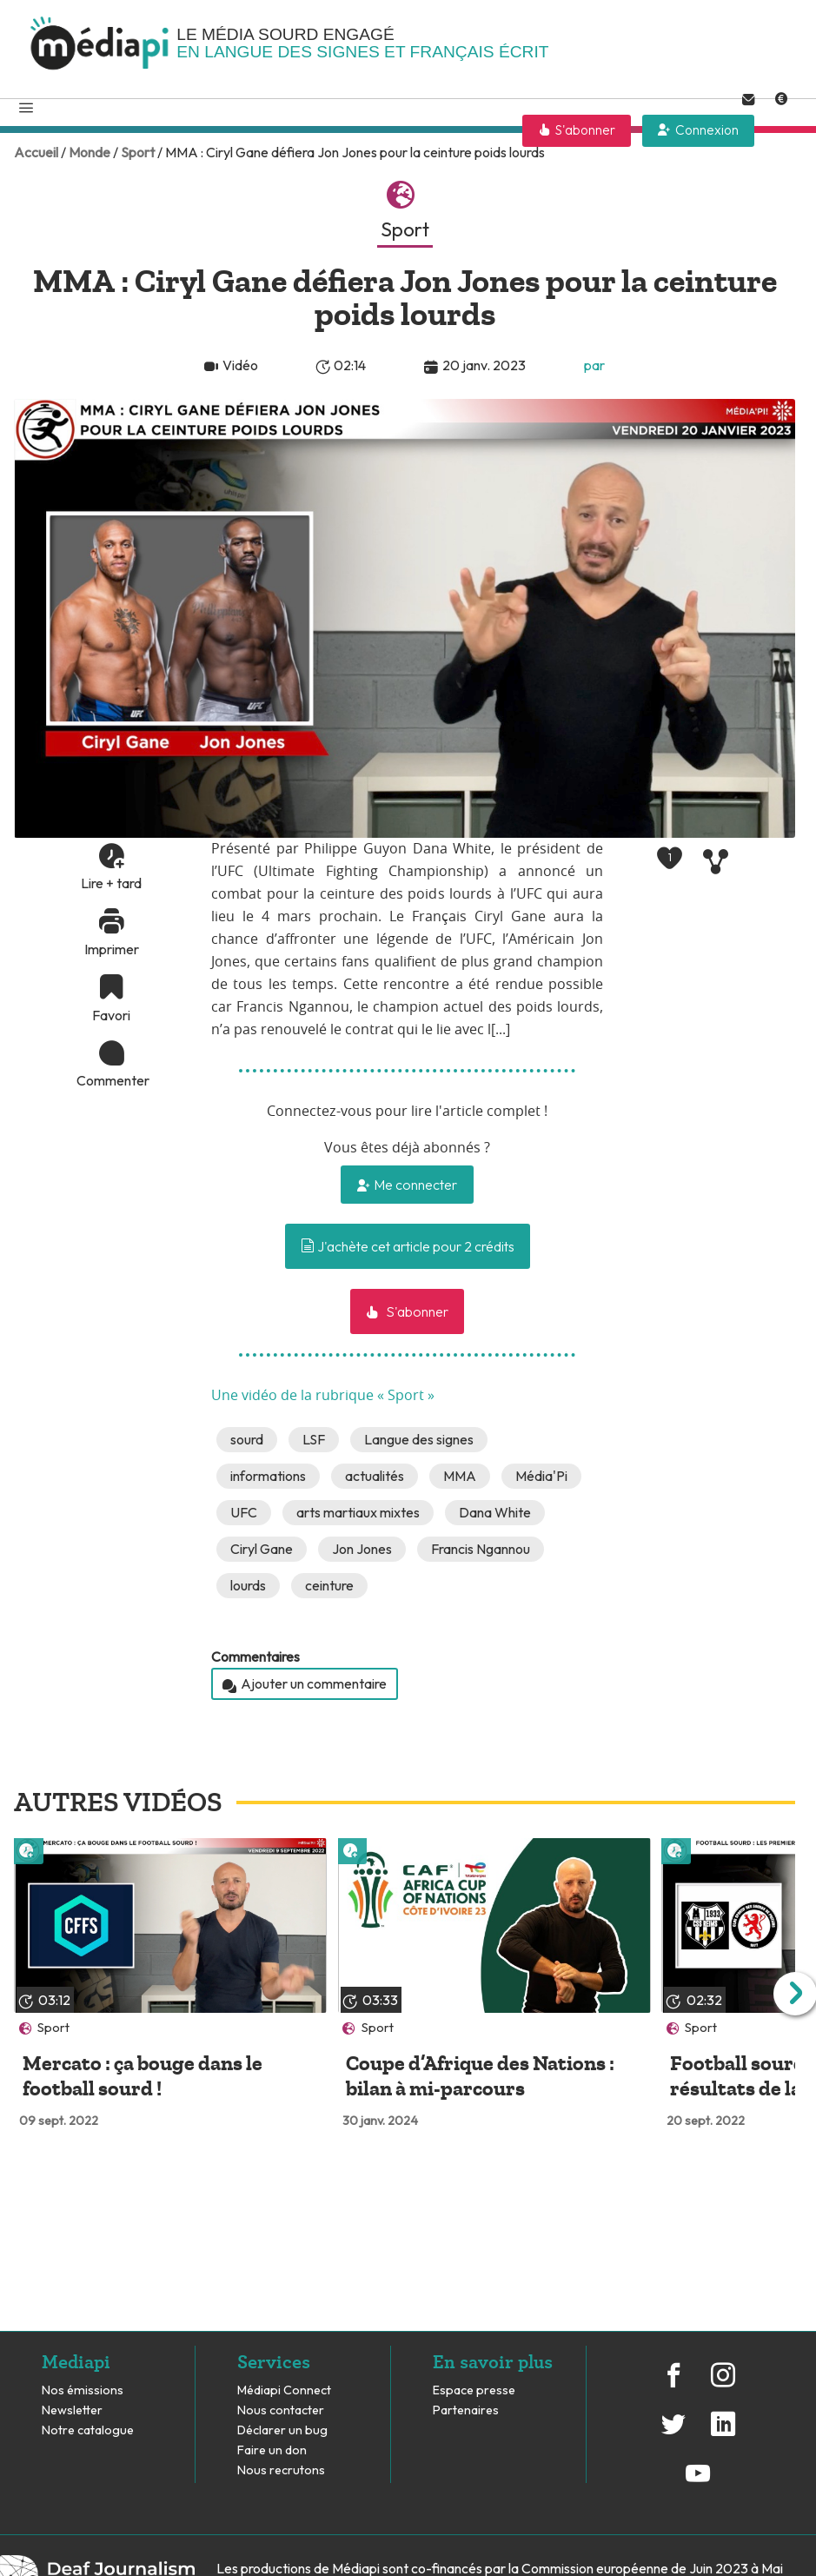 Image resolution: width=816 pixels, height=2576 pixels. I want to click on Jon Jones, so click(362, 1548).